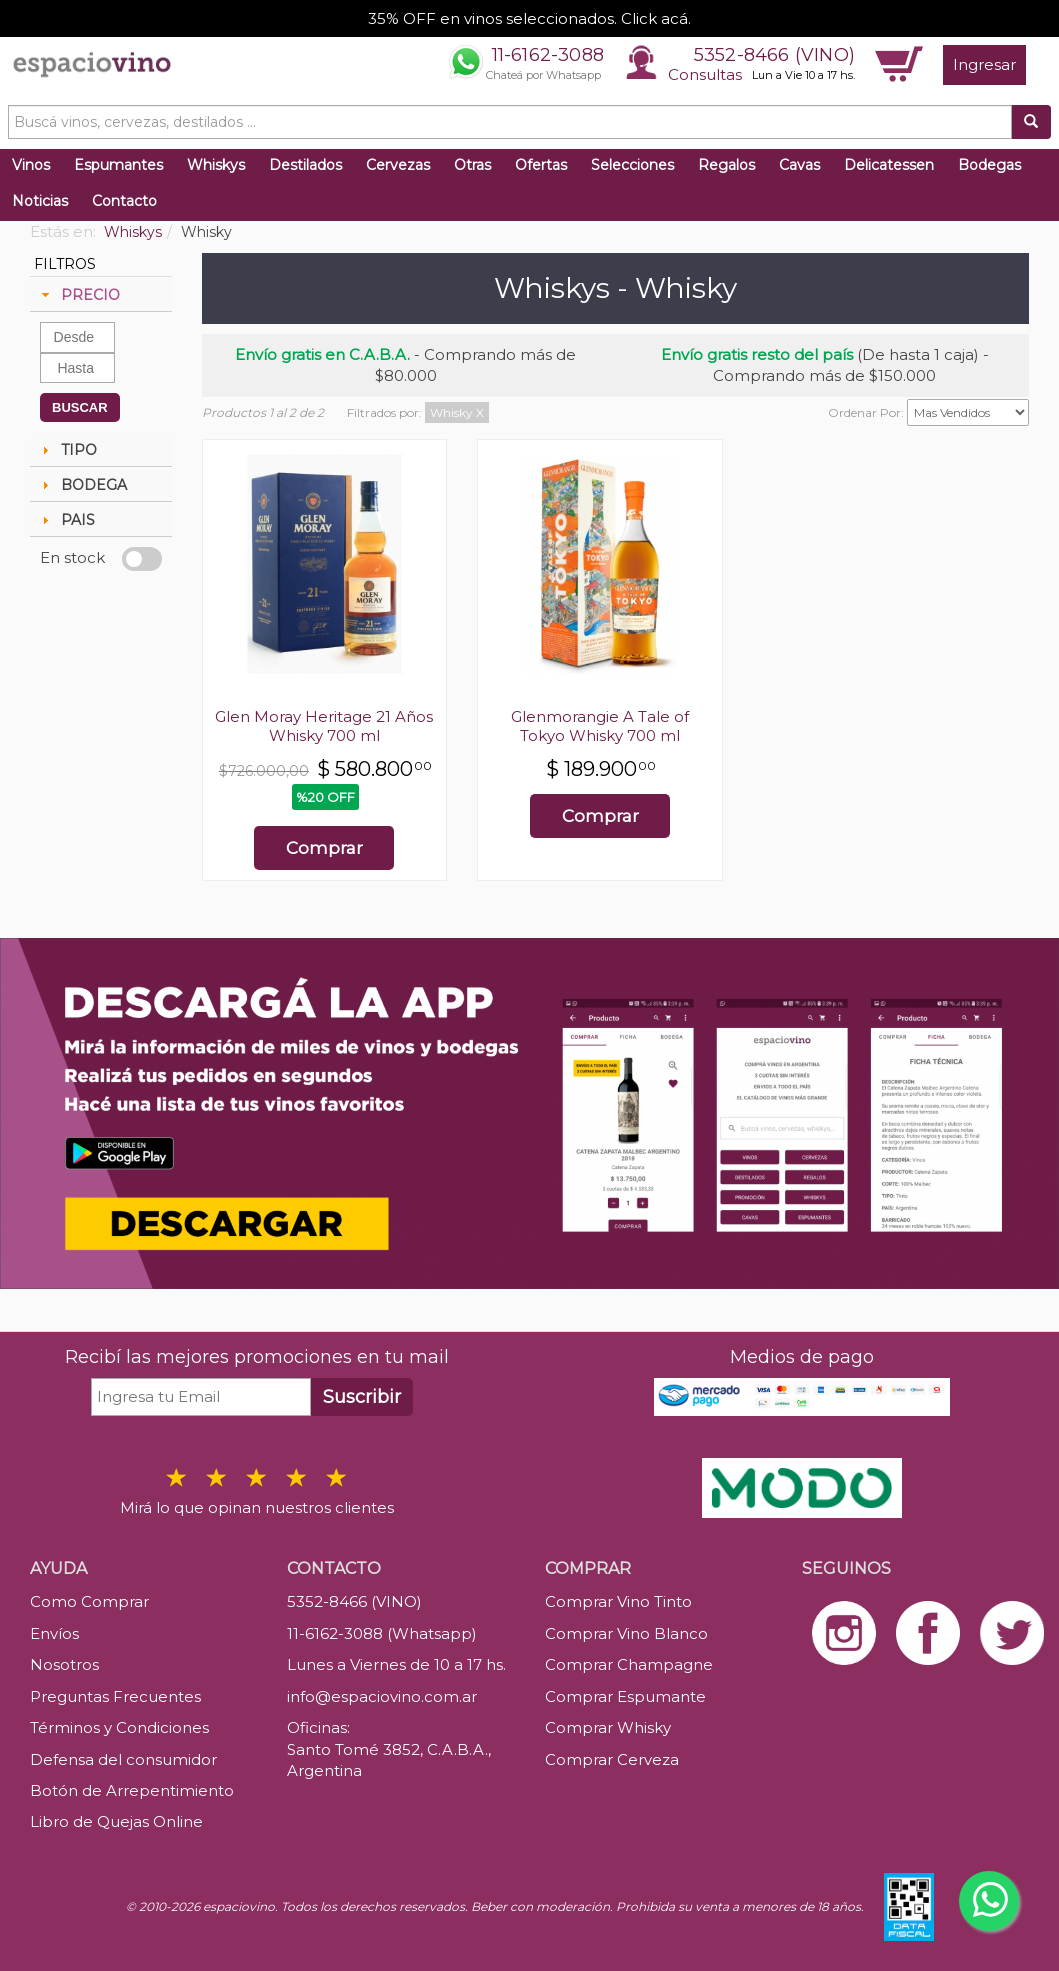 This screenshot has height=1971, width=1059. I want to click on PAIS [tab], so click(66, 520).